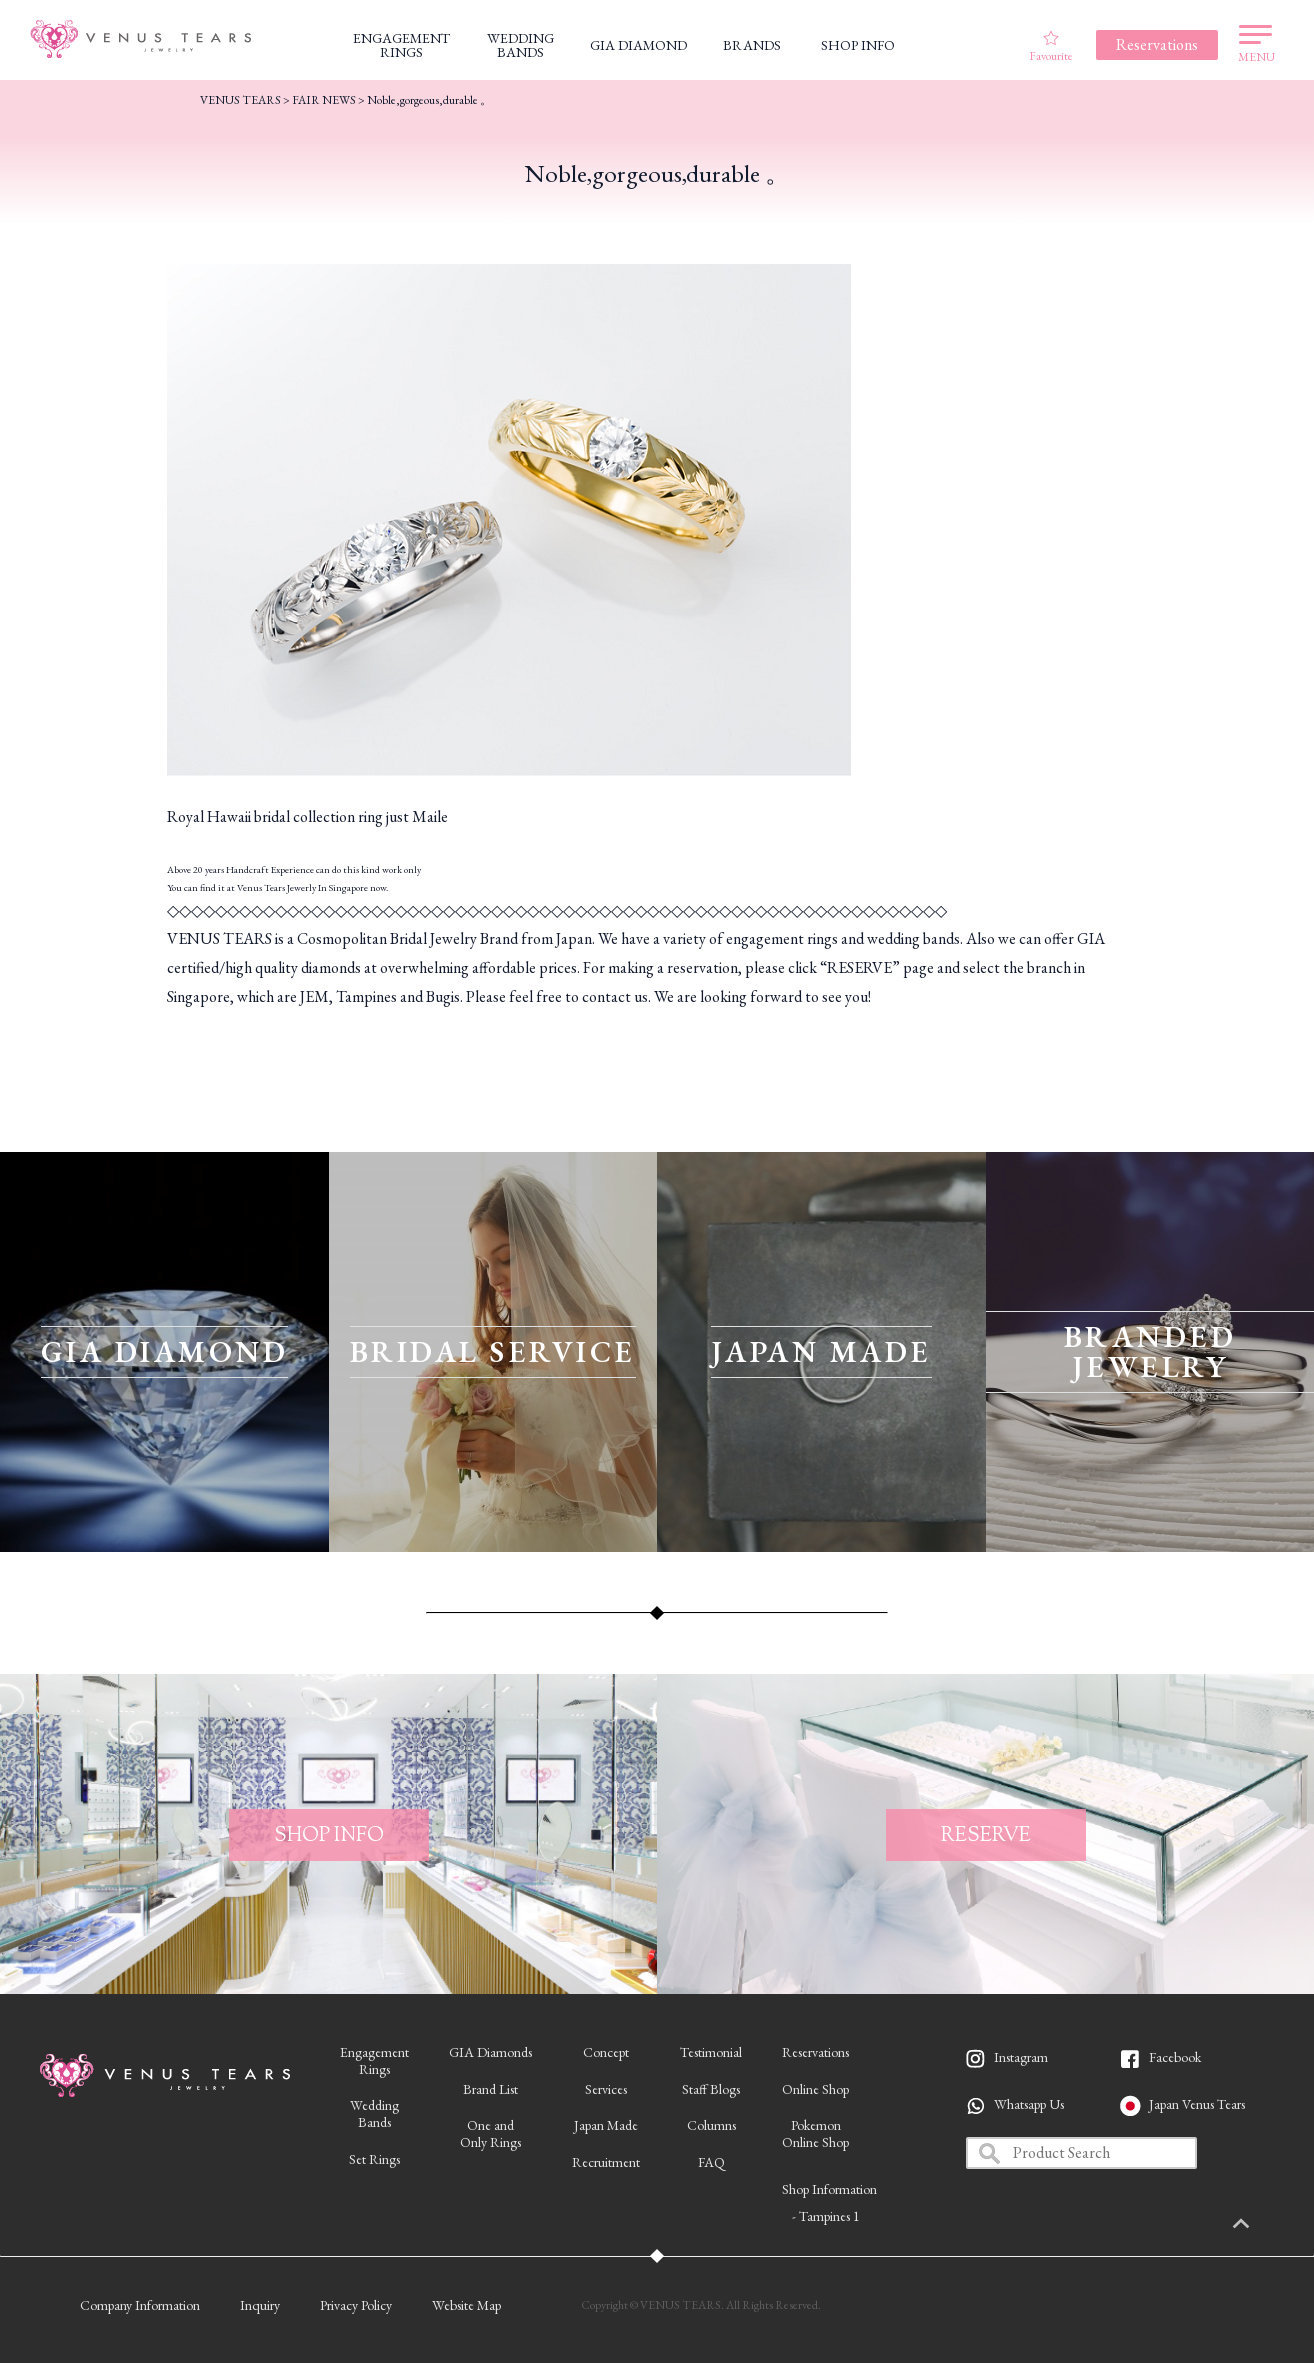 This screenshot has width=1314, height=2363. Describe the element at coordinates (606, 2162) in the screenshot. I see `Recruitment` at that location.